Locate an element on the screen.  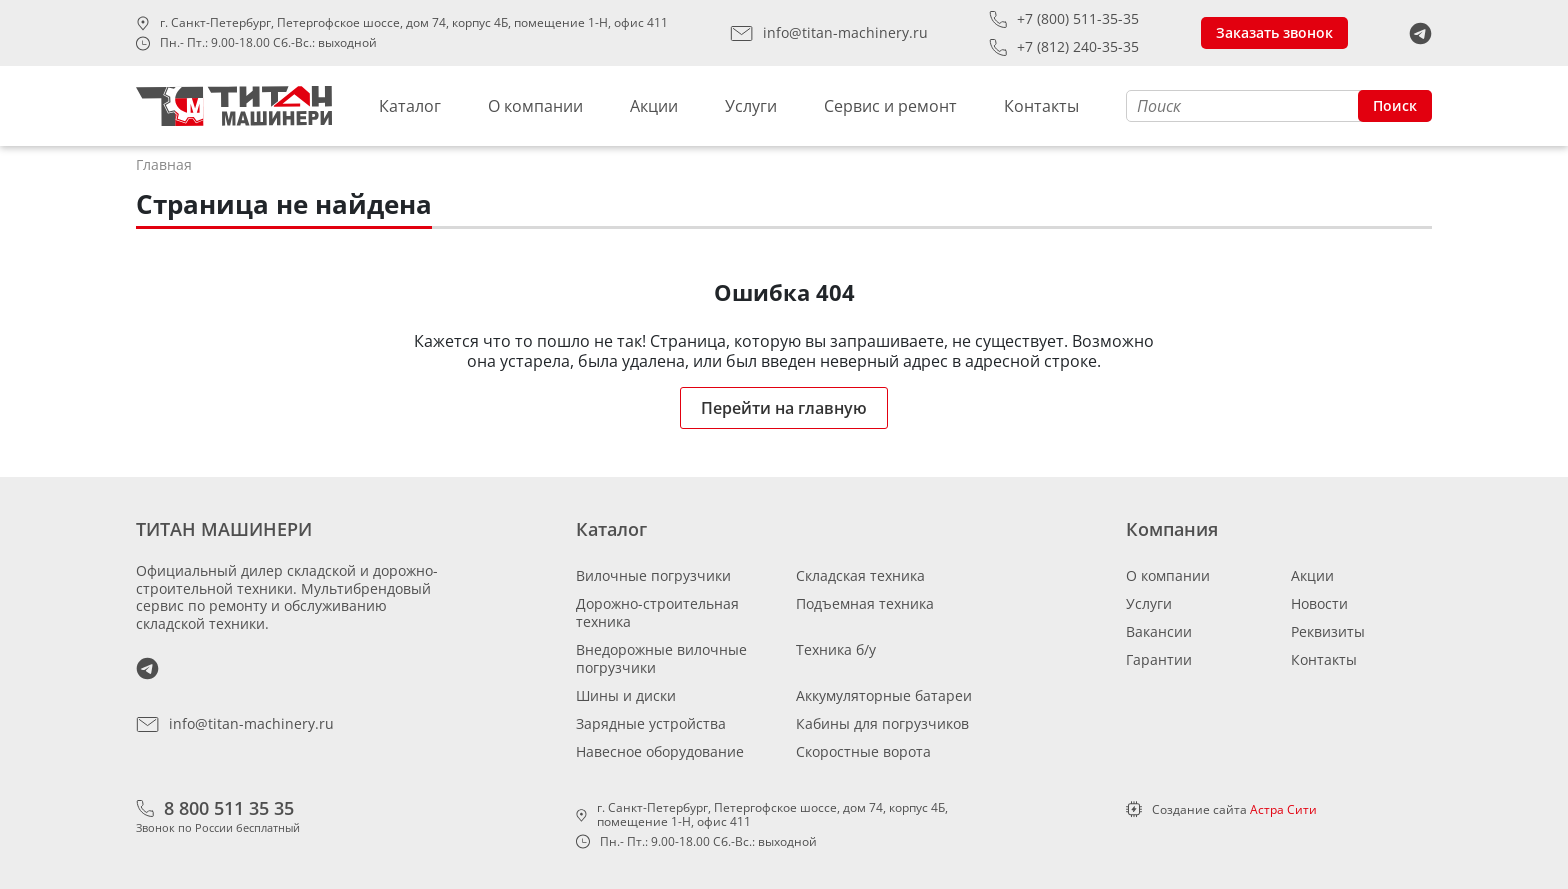
Аккумуляторные батареи is located at coordinates (884, 695).